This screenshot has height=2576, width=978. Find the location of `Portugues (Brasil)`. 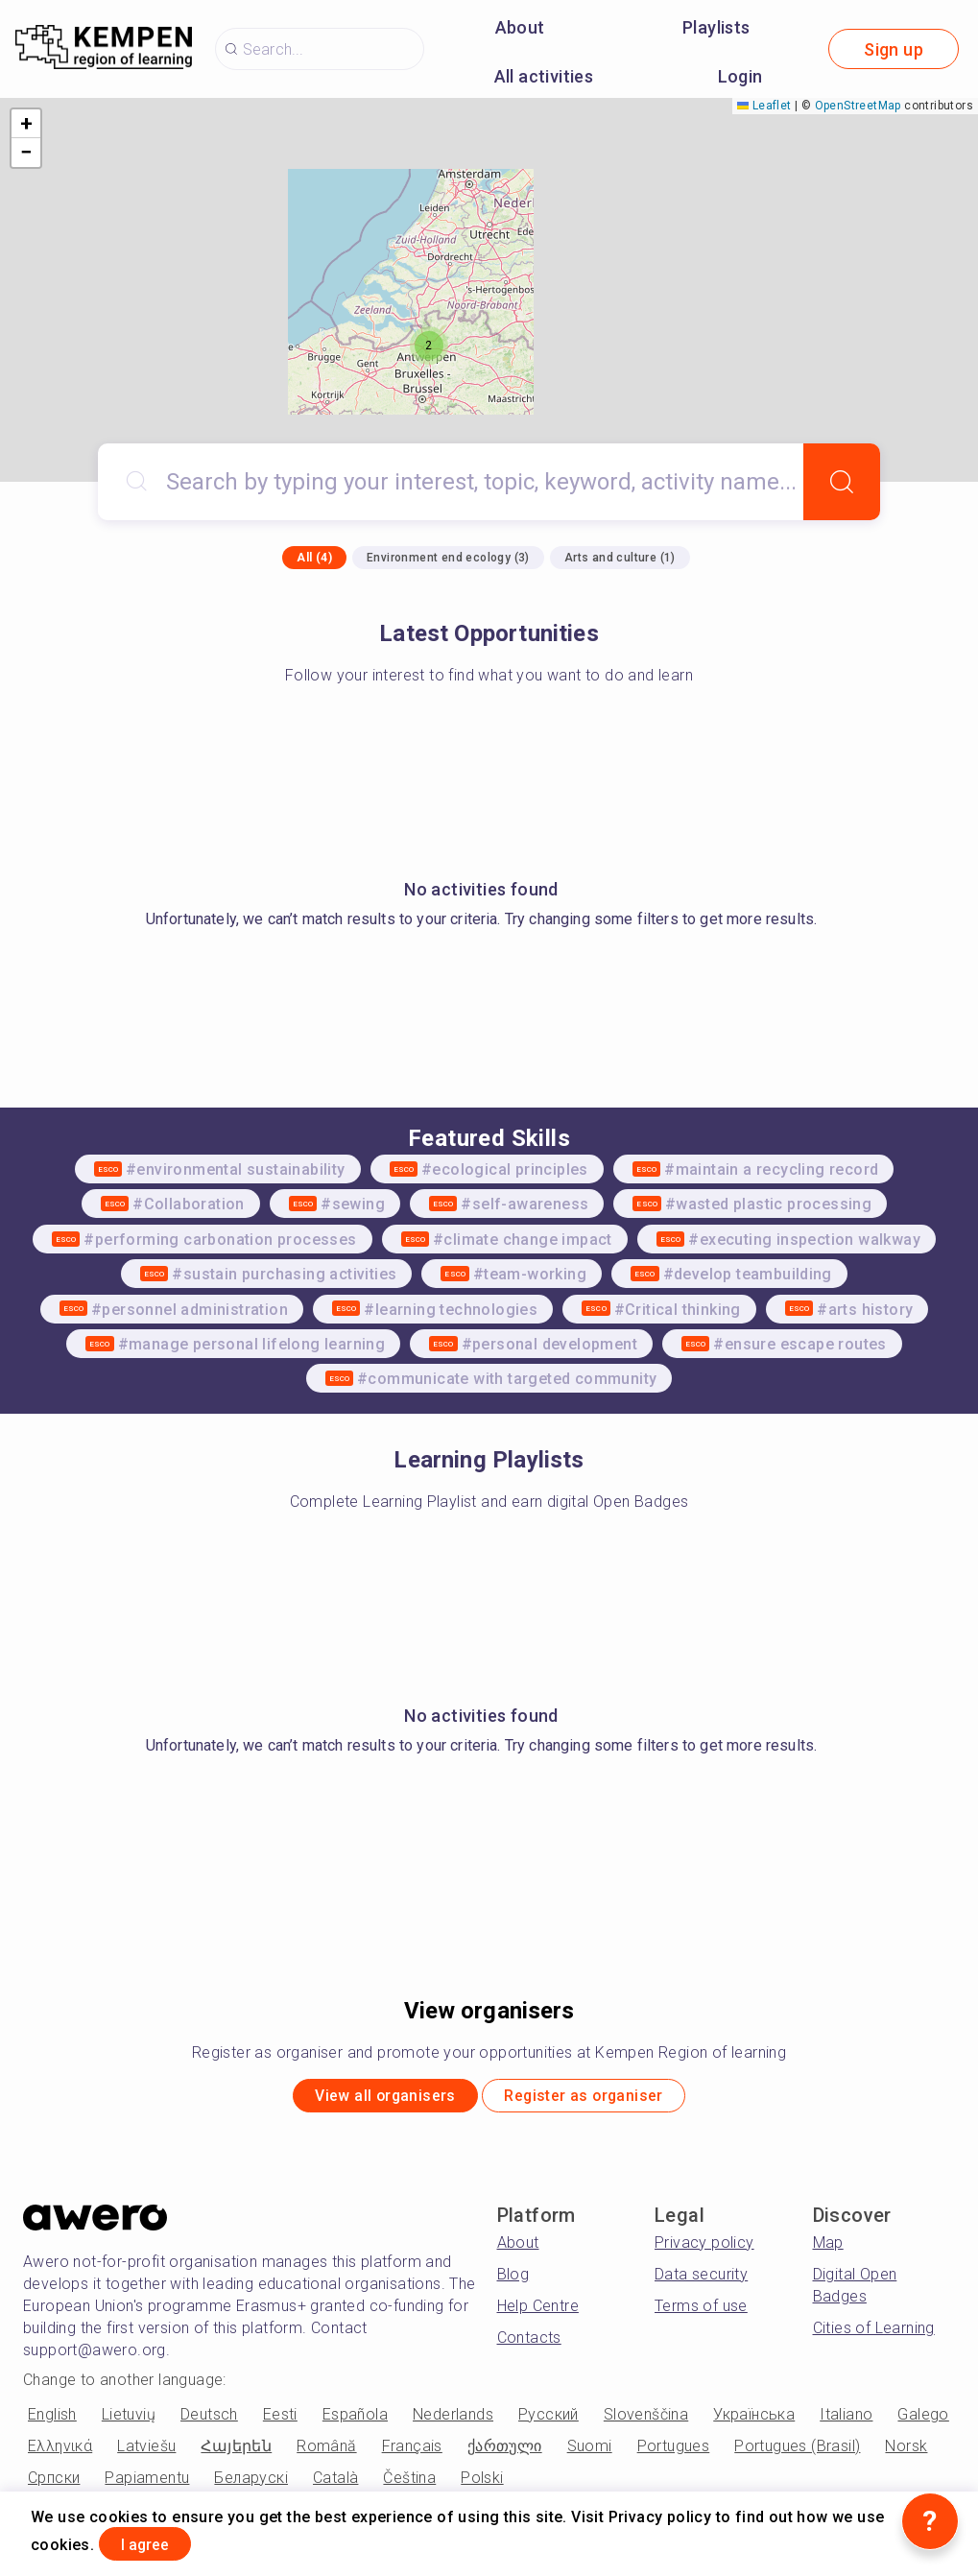

Portugues (Brasil) is located at coordinates (797, 2453).